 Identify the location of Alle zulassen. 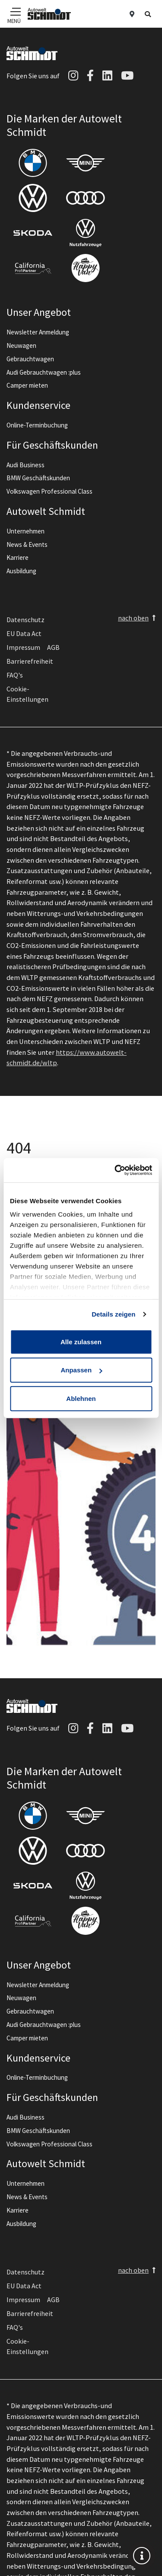
(81, 1341).